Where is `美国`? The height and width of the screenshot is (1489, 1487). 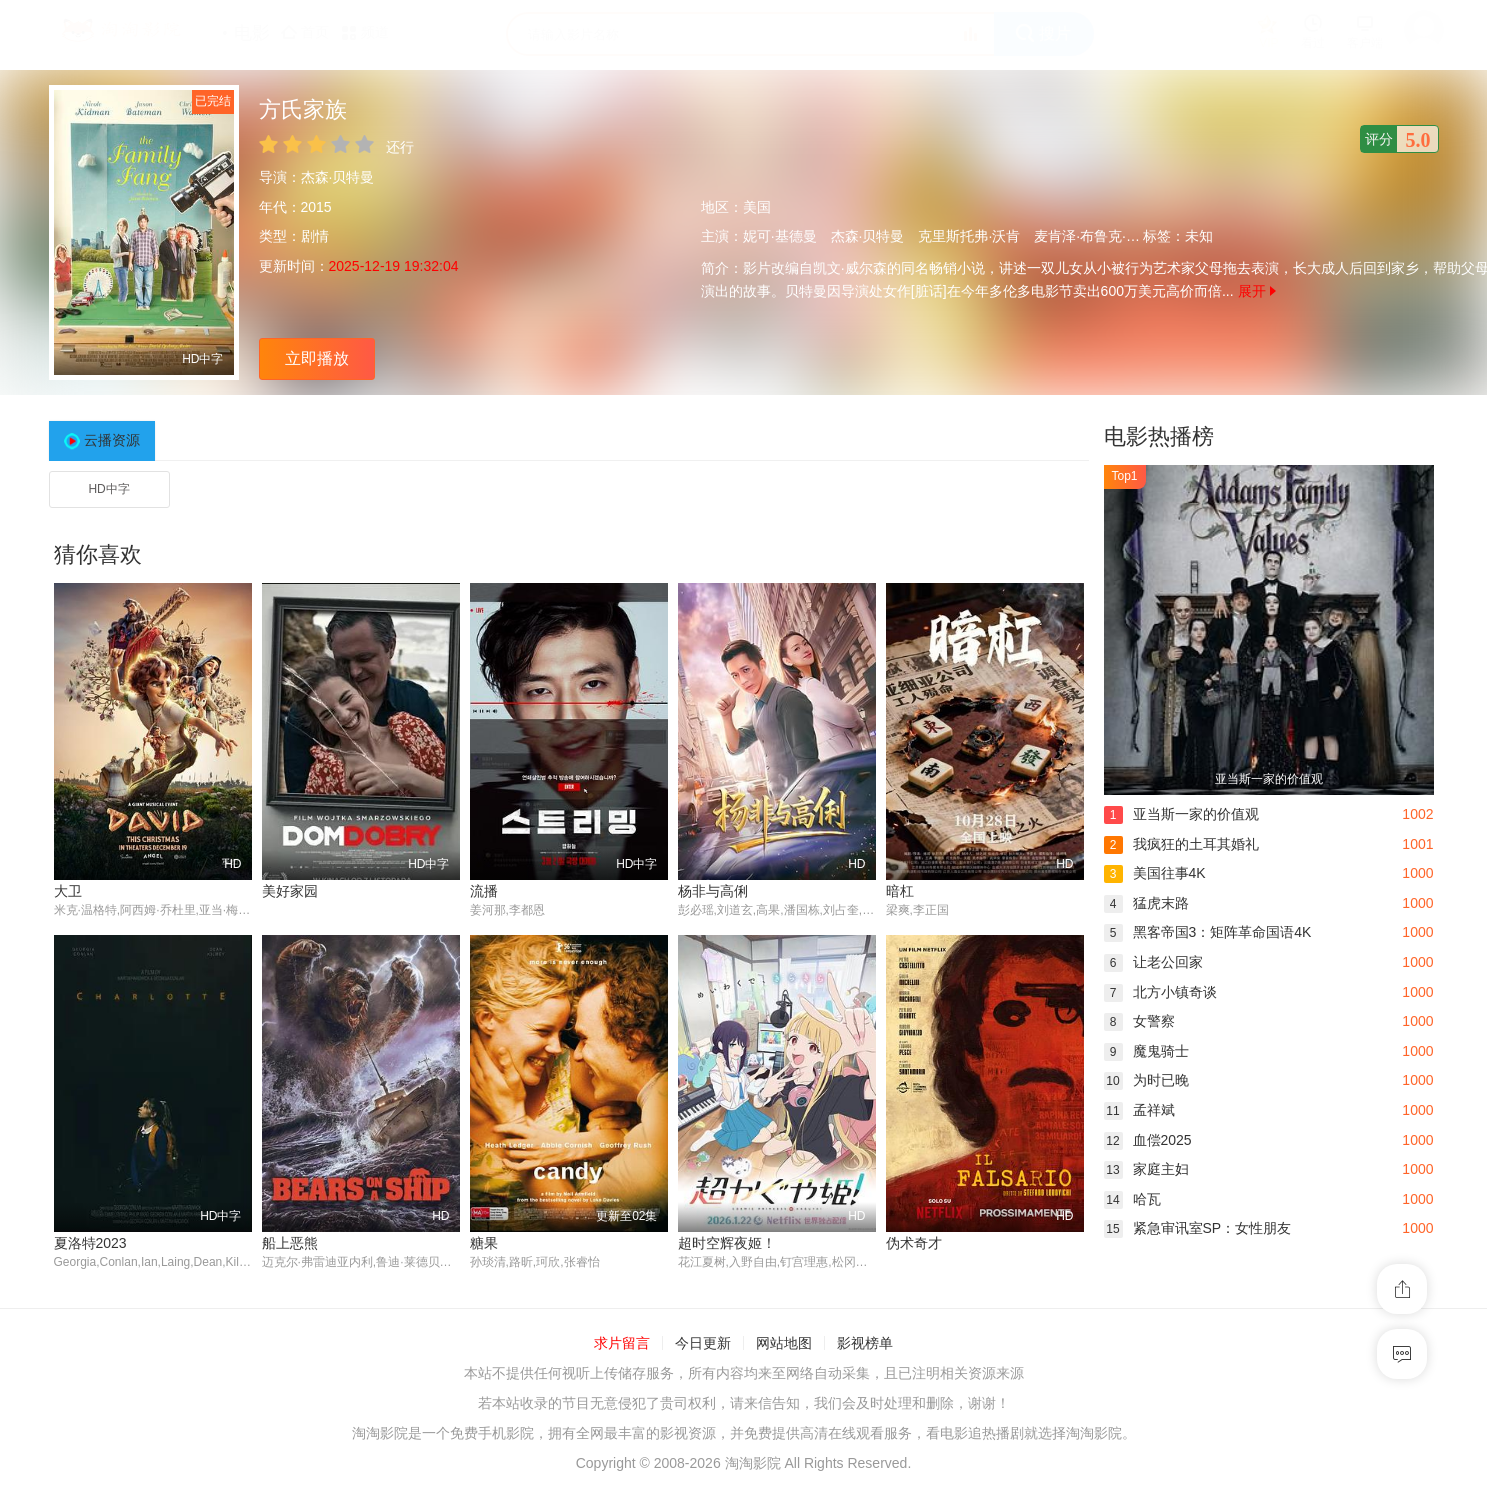
美国 is located at coordinates (757, 207).